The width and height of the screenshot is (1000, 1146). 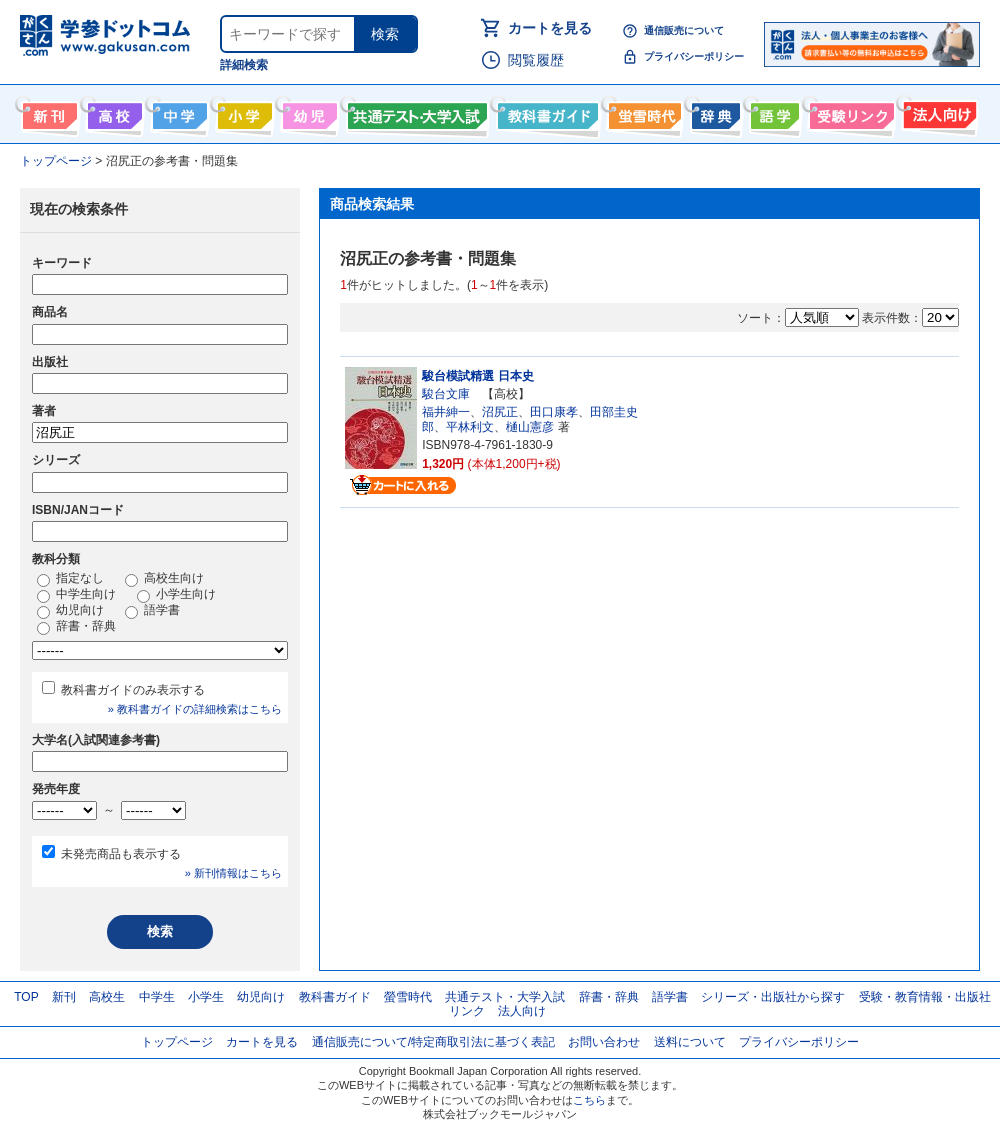 What do you see at coordinates (177, 112) in the screenshot?
I see `中学生向け` at bounding box center [177, 112].